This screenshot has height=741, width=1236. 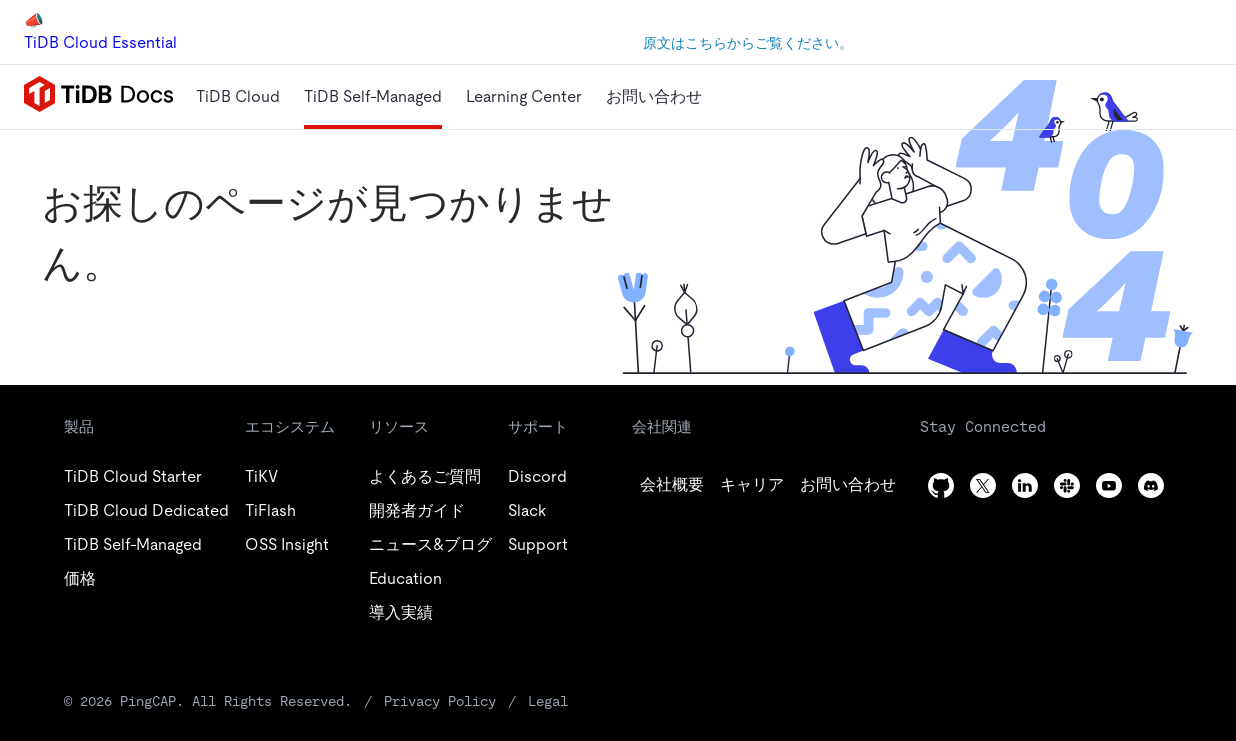 What do you see at coordinates (440, 701) in the screenshot?
I see `Privacy Policy` at bounding box center [440, 701].